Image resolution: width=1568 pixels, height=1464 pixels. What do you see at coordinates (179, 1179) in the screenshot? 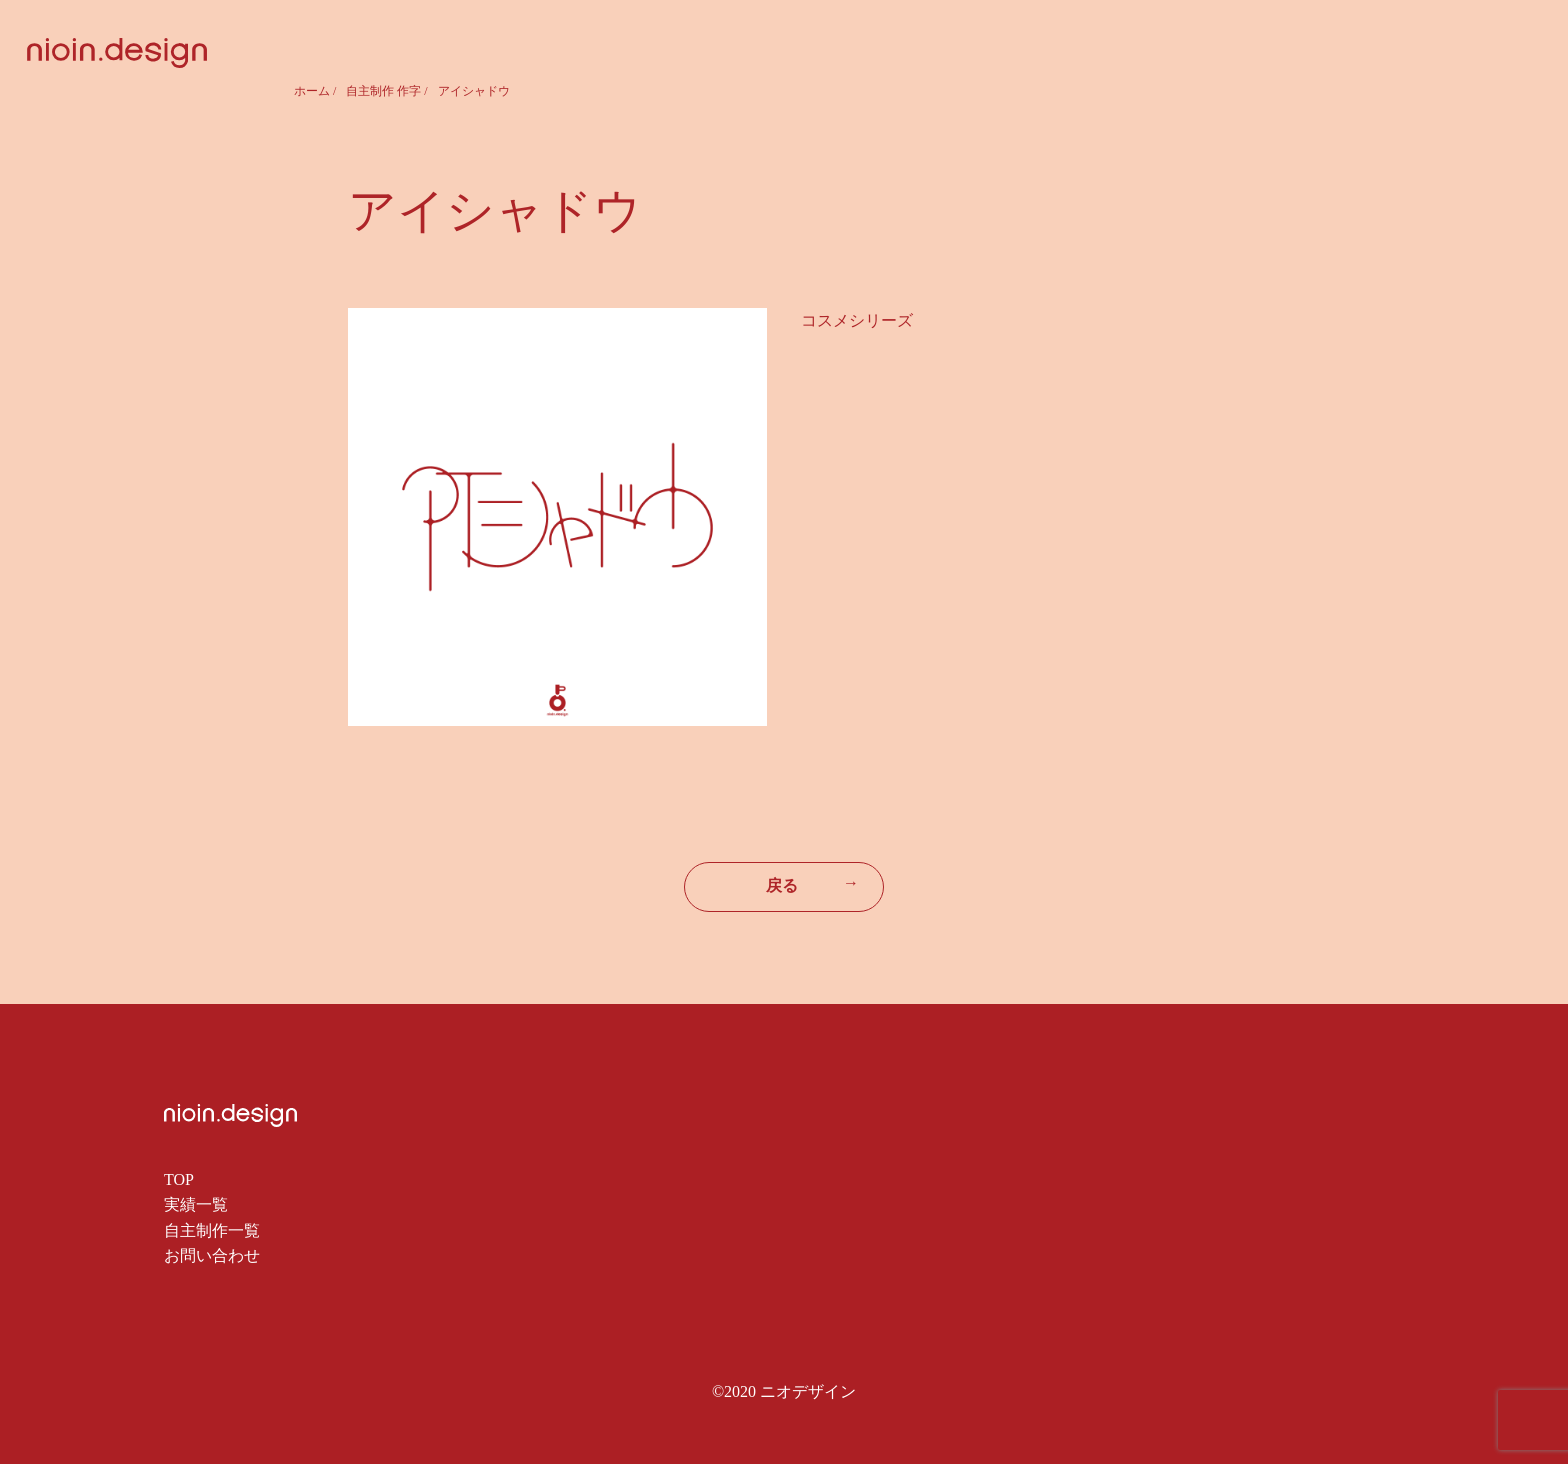
I see `TOP` at bounding box center [179, 1179].